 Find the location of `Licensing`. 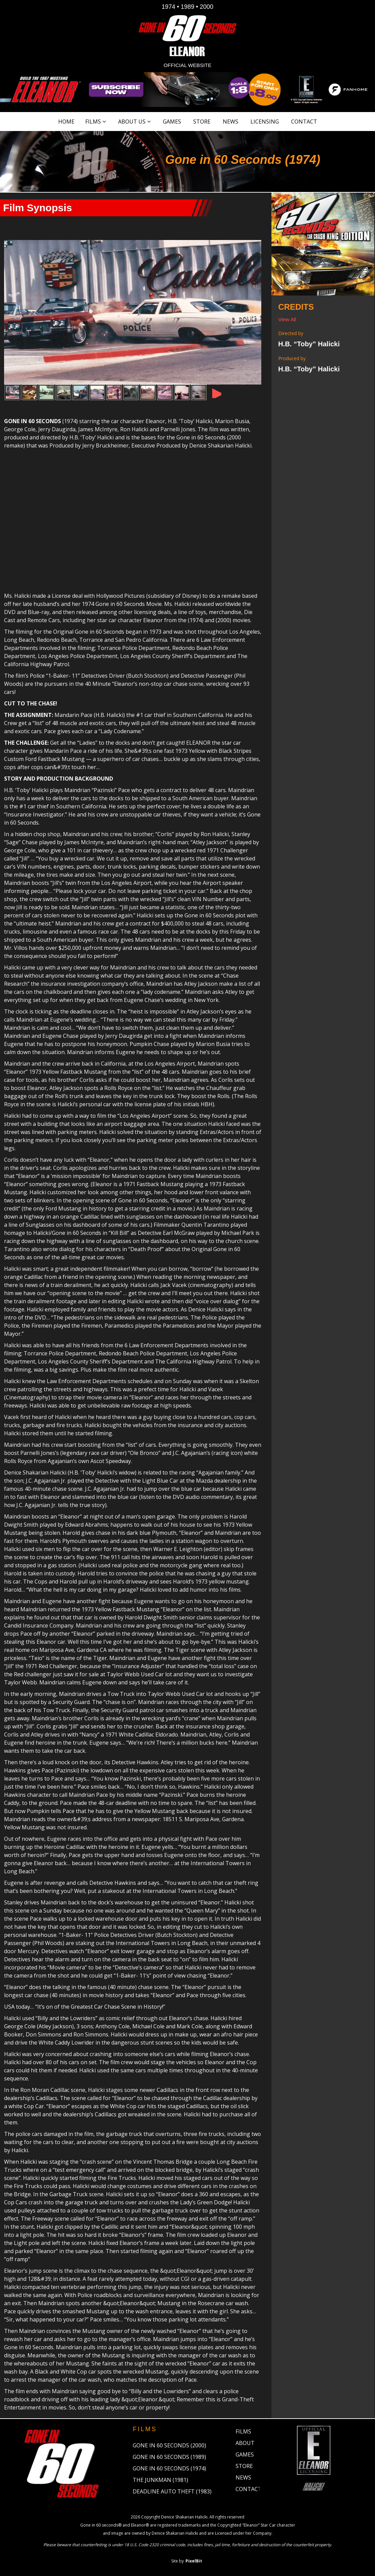

Licensing is located at coordinates (264, 121).